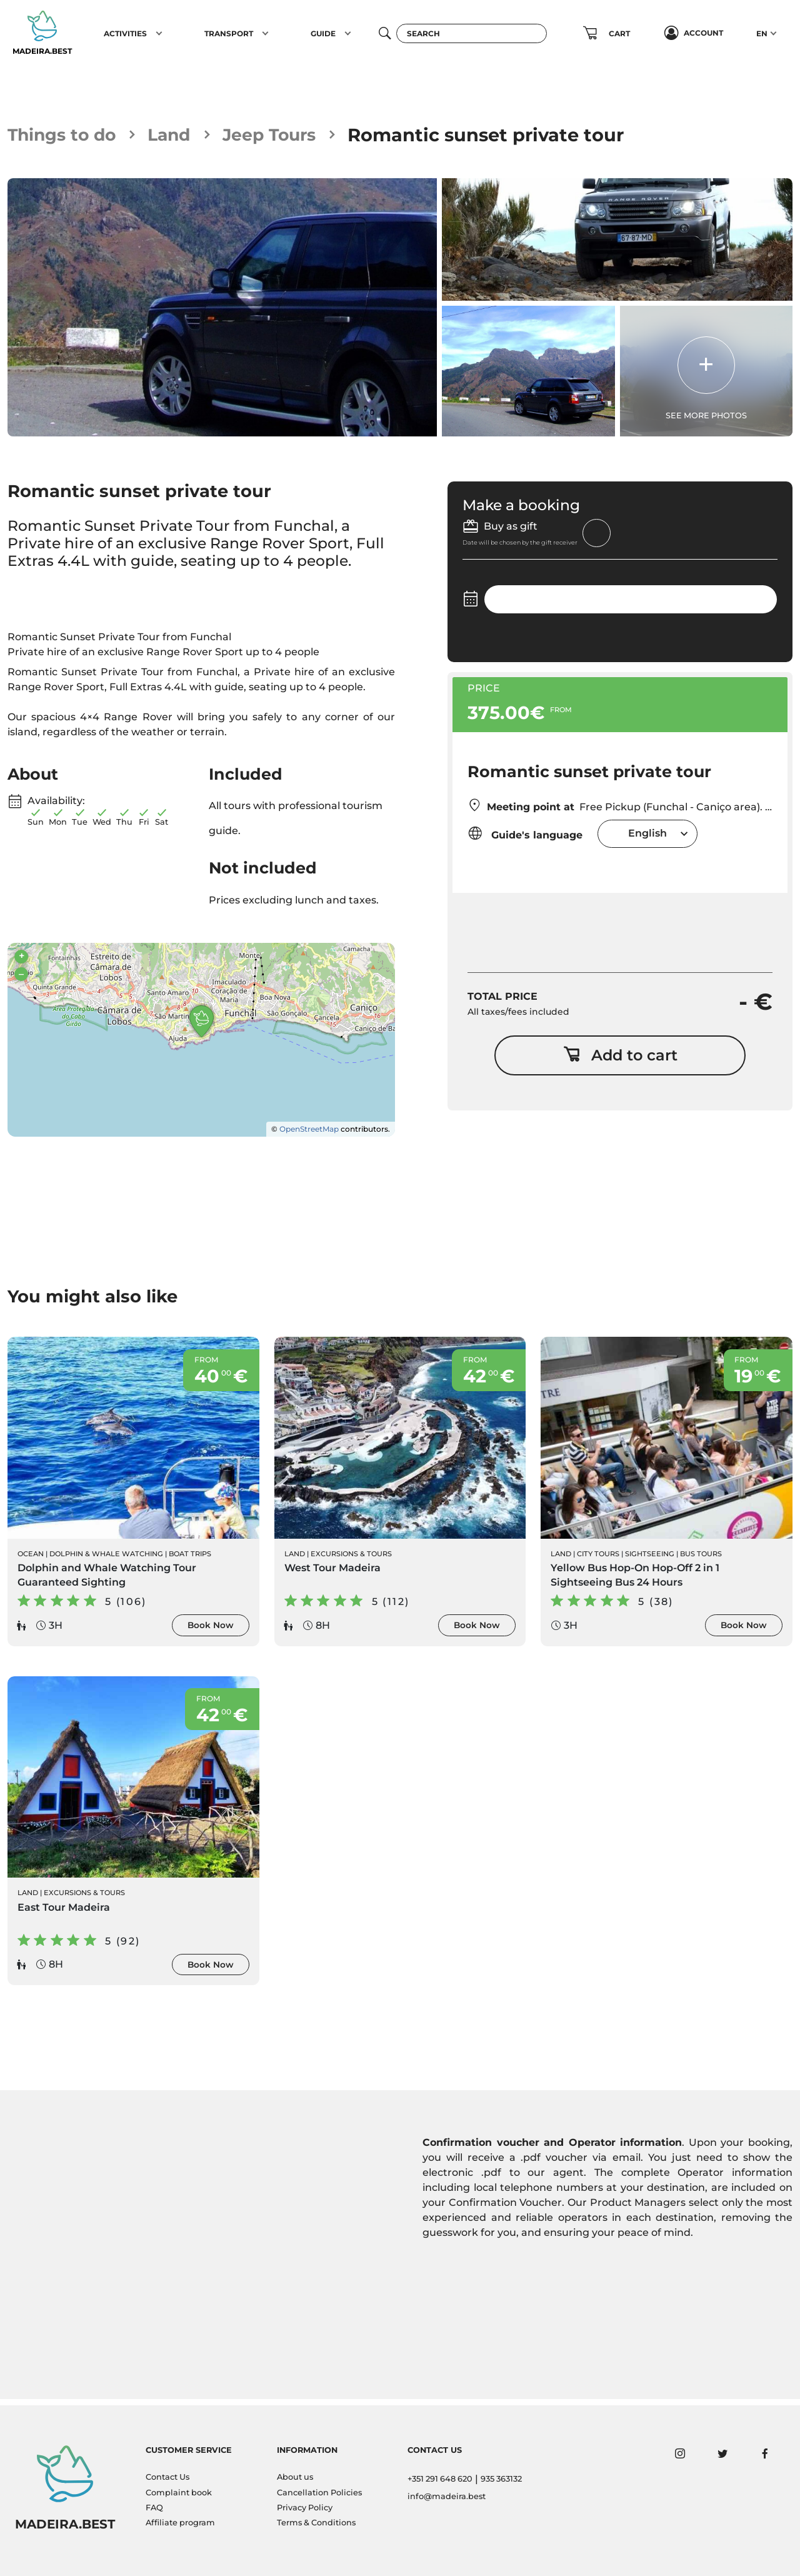 Image resolution: width=800 pixels, height=2576 pixels. Describe the element at coordinates (440, 2479) in the screenshot. I see `+351 291 648 620` at that location.